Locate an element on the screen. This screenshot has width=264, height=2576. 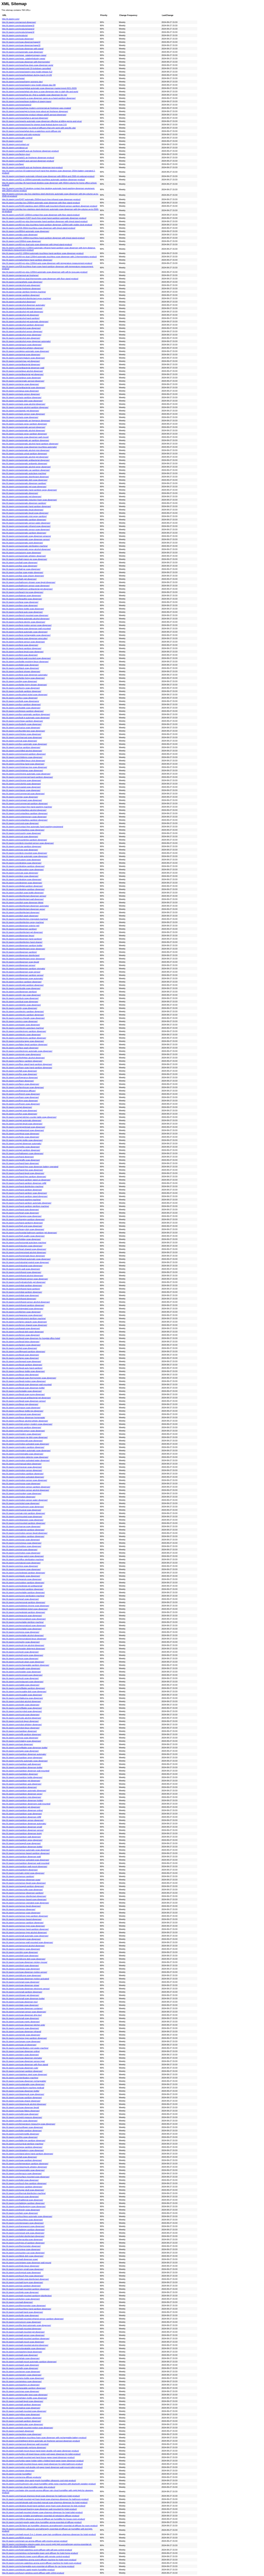
http://it.siweiyi.com/automatic-hand-sanitizer-spray-dispenser/ is located at coordinates (29, 490).